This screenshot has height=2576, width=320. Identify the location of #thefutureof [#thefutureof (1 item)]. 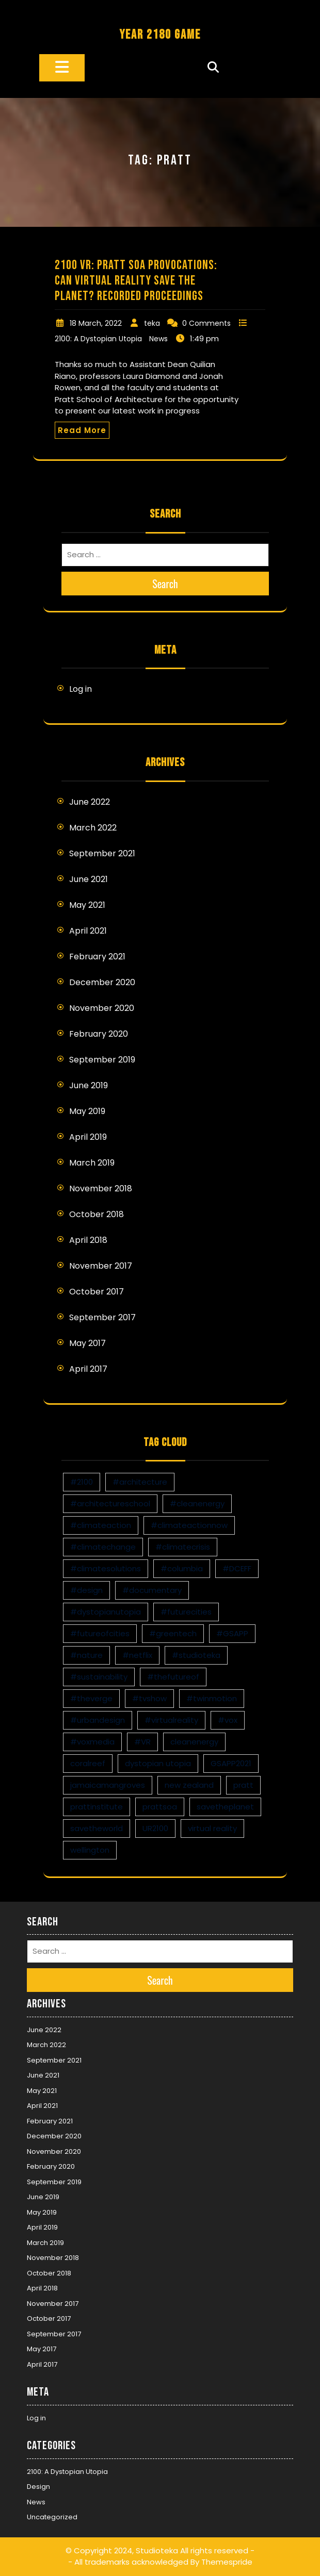
(173, 1676).